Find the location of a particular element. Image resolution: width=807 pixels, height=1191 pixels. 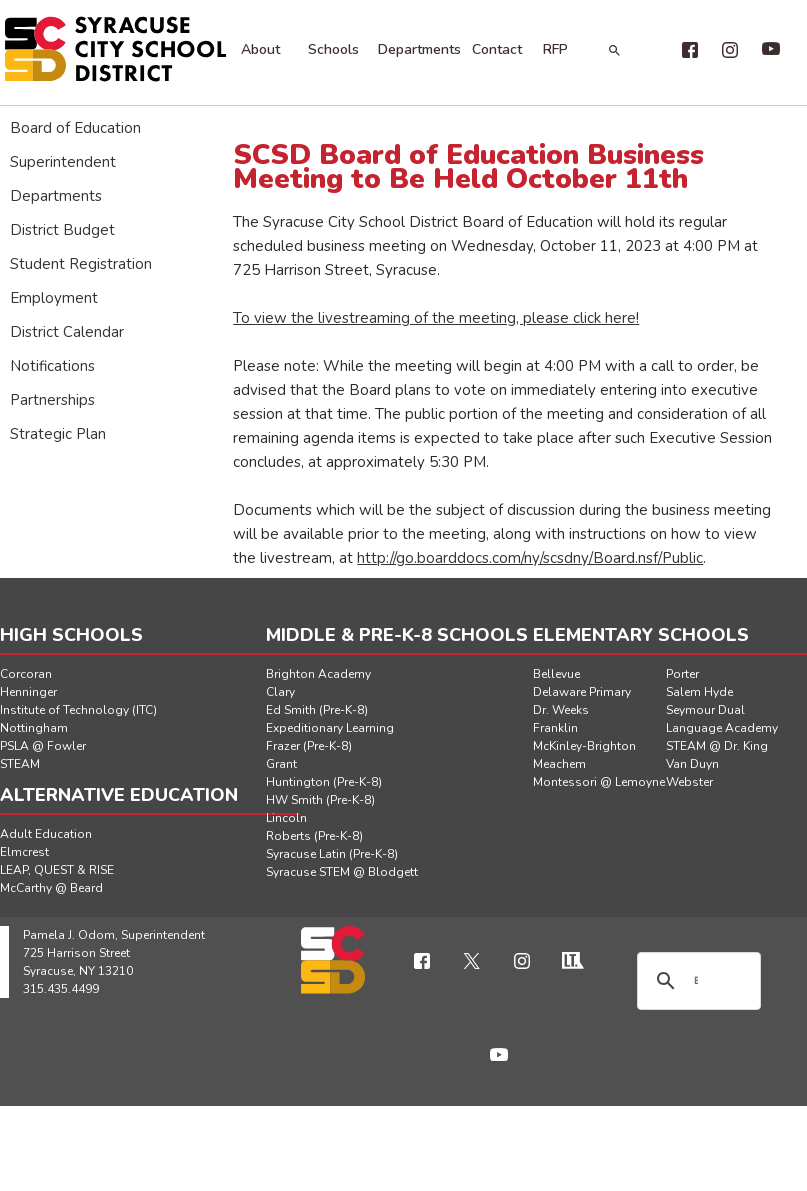

PSLA @ Fowler is located at coordinates (43, 746).